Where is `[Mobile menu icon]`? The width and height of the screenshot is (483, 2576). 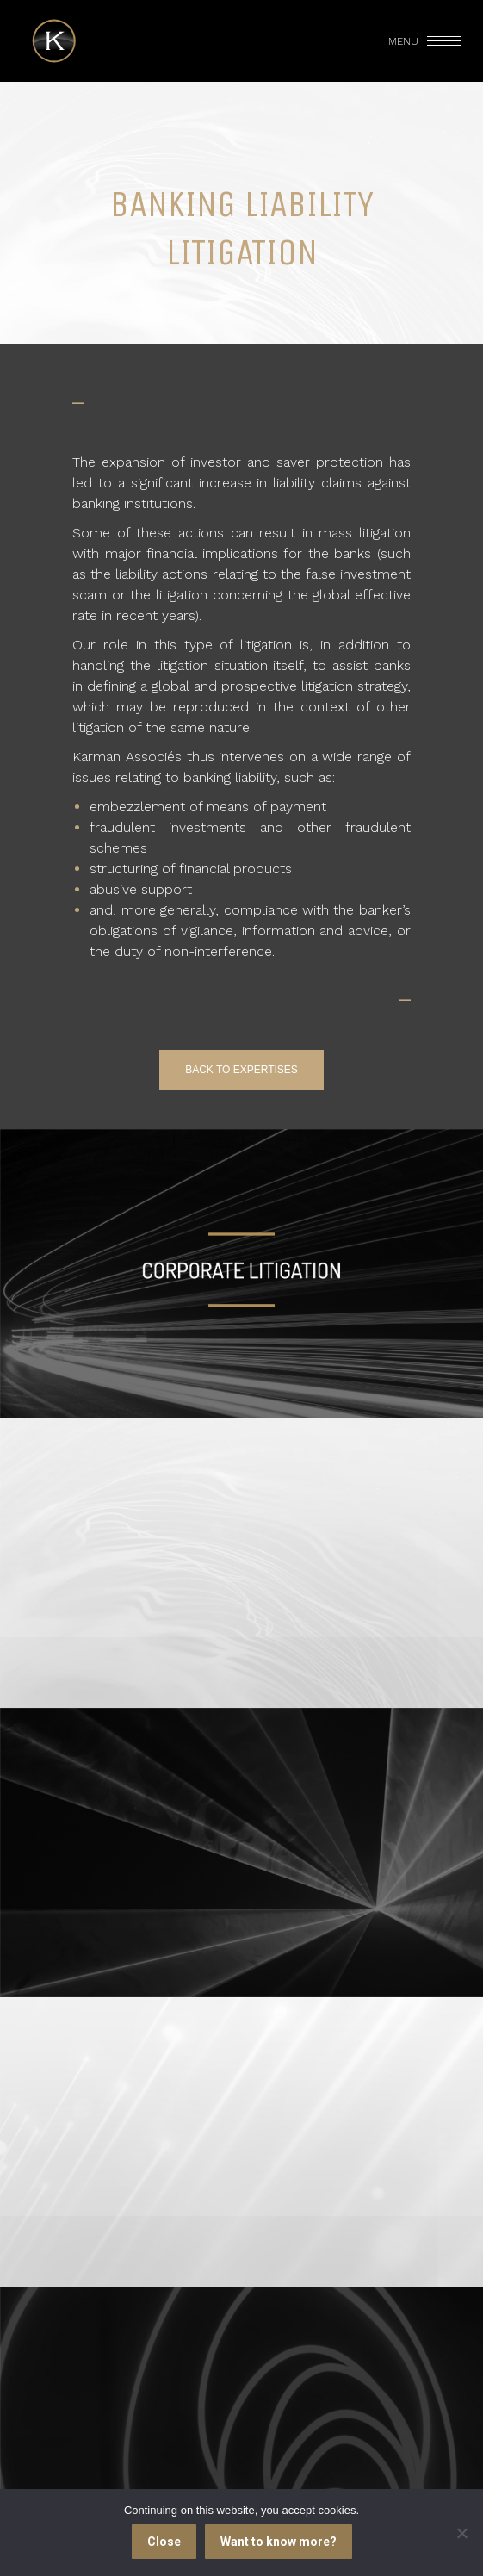
[Mobile menu icon] is located at coordinates (426, 41).